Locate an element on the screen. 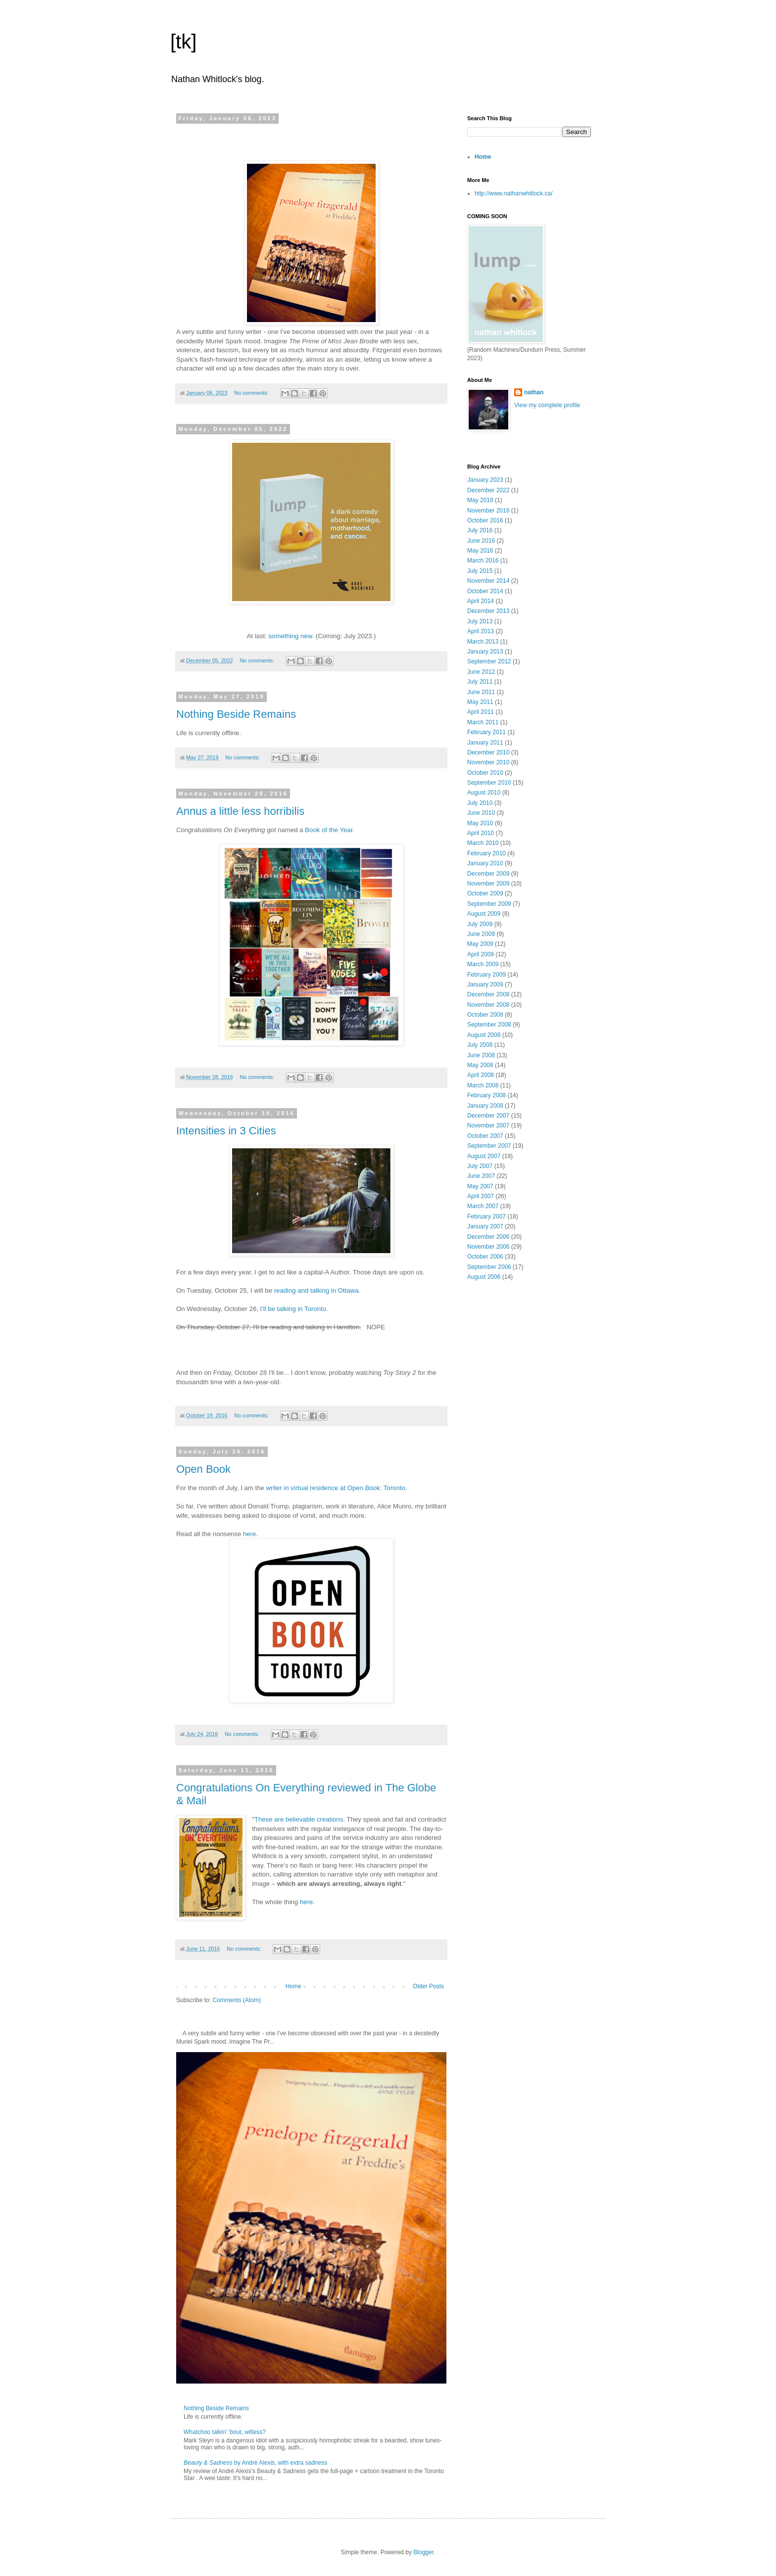 The image size is (776, 2576). April 2014 is located at coordinates (480, 601).